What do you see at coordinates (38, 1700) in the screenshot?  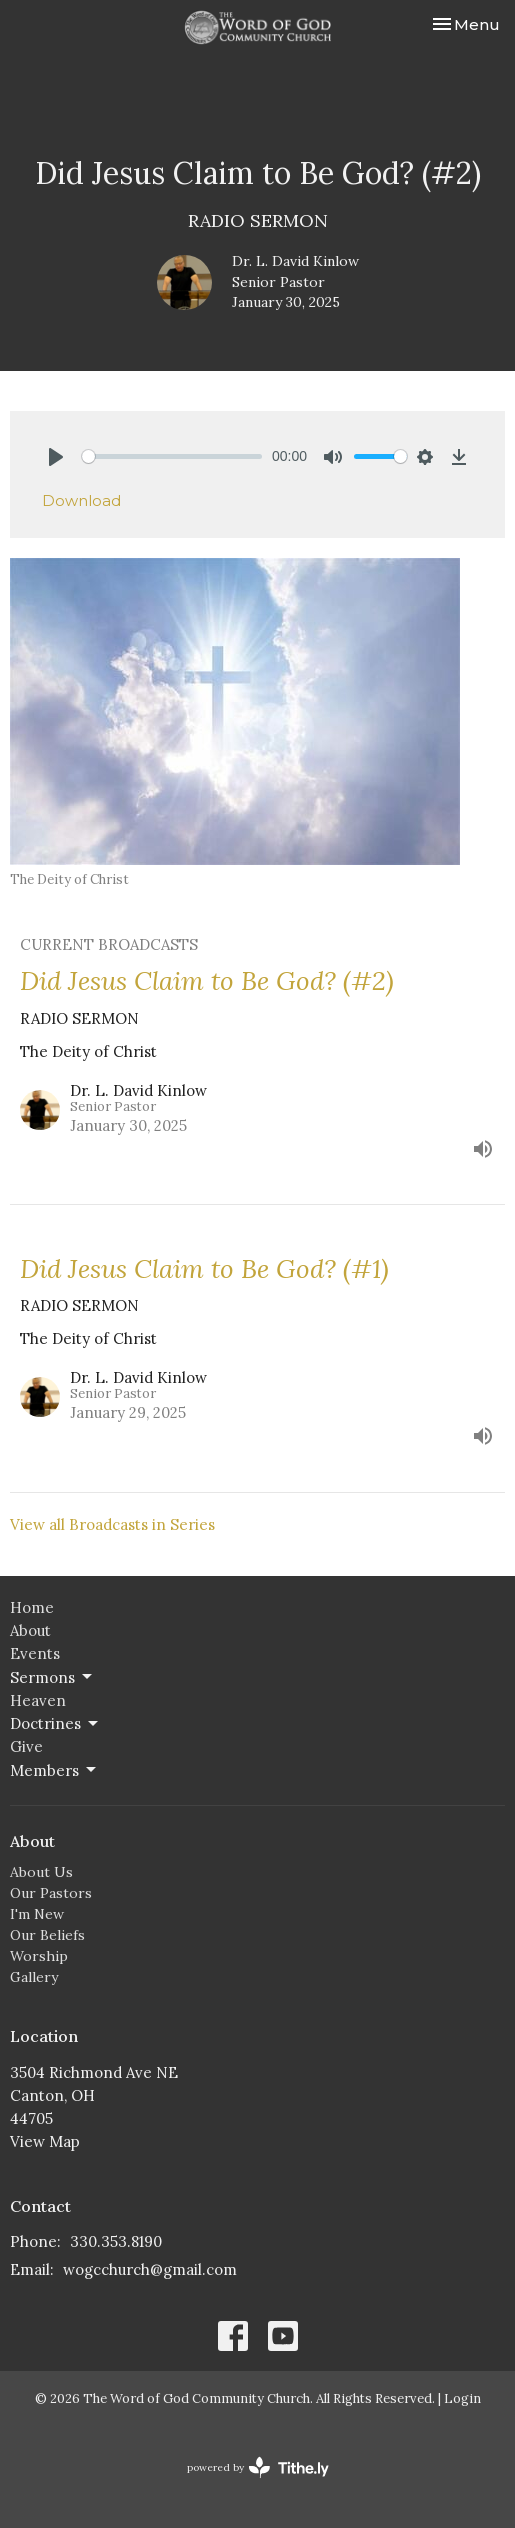 I see `Heaven` at bounding box center [38, 1700].